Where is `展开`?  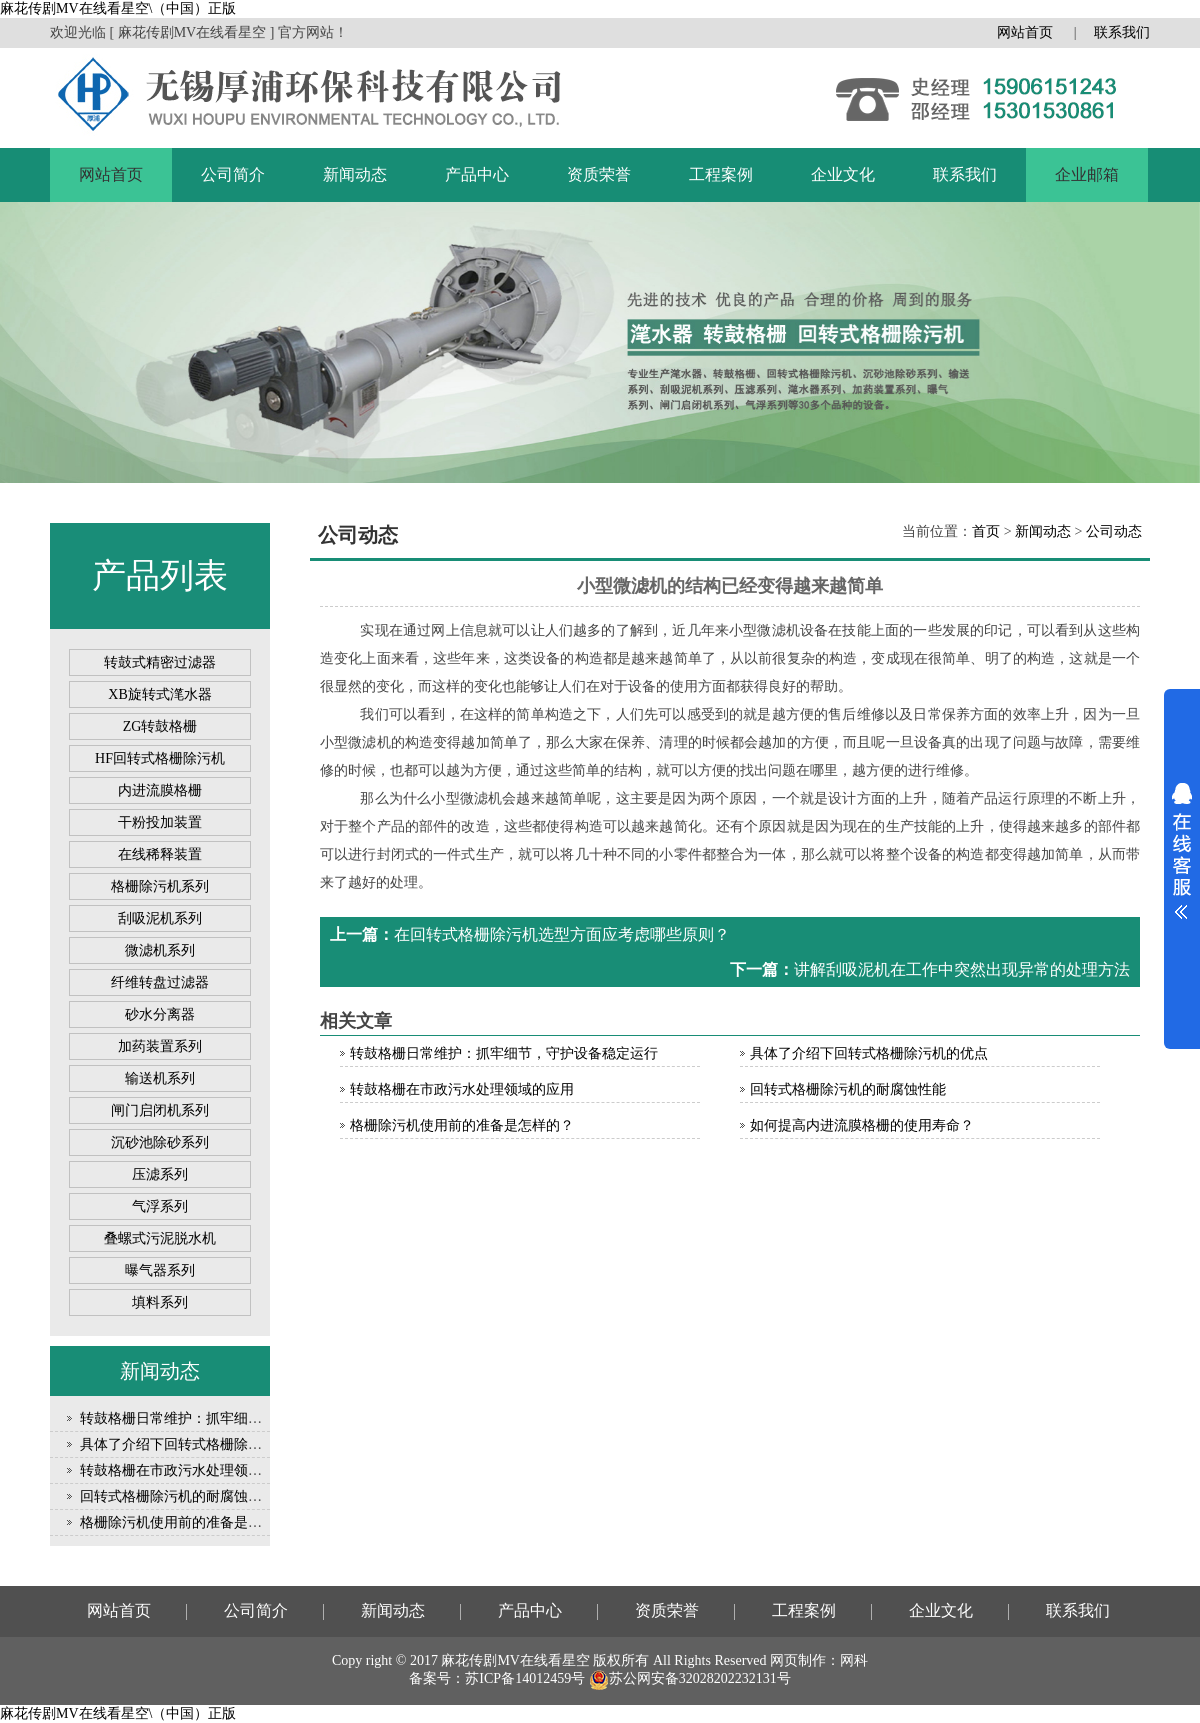
展开 is located at coordinates (1182, 851).